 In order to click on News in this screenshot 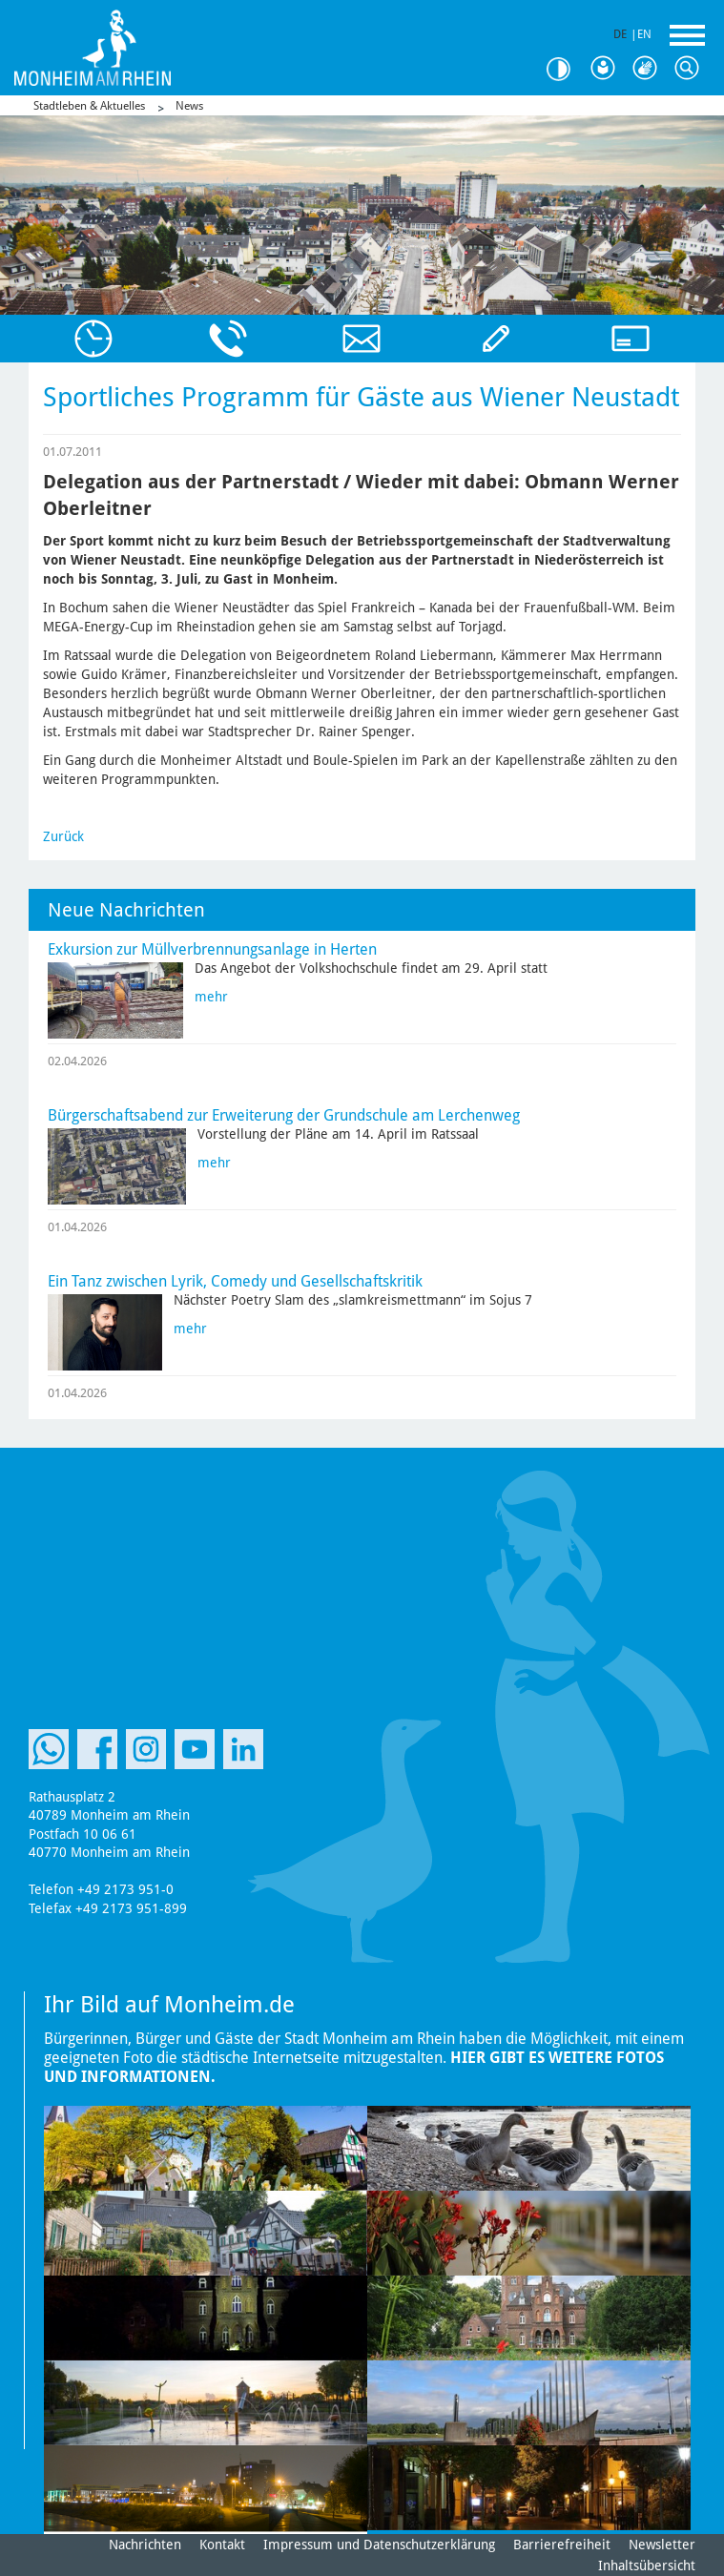, I will do `click(189, 106)`.